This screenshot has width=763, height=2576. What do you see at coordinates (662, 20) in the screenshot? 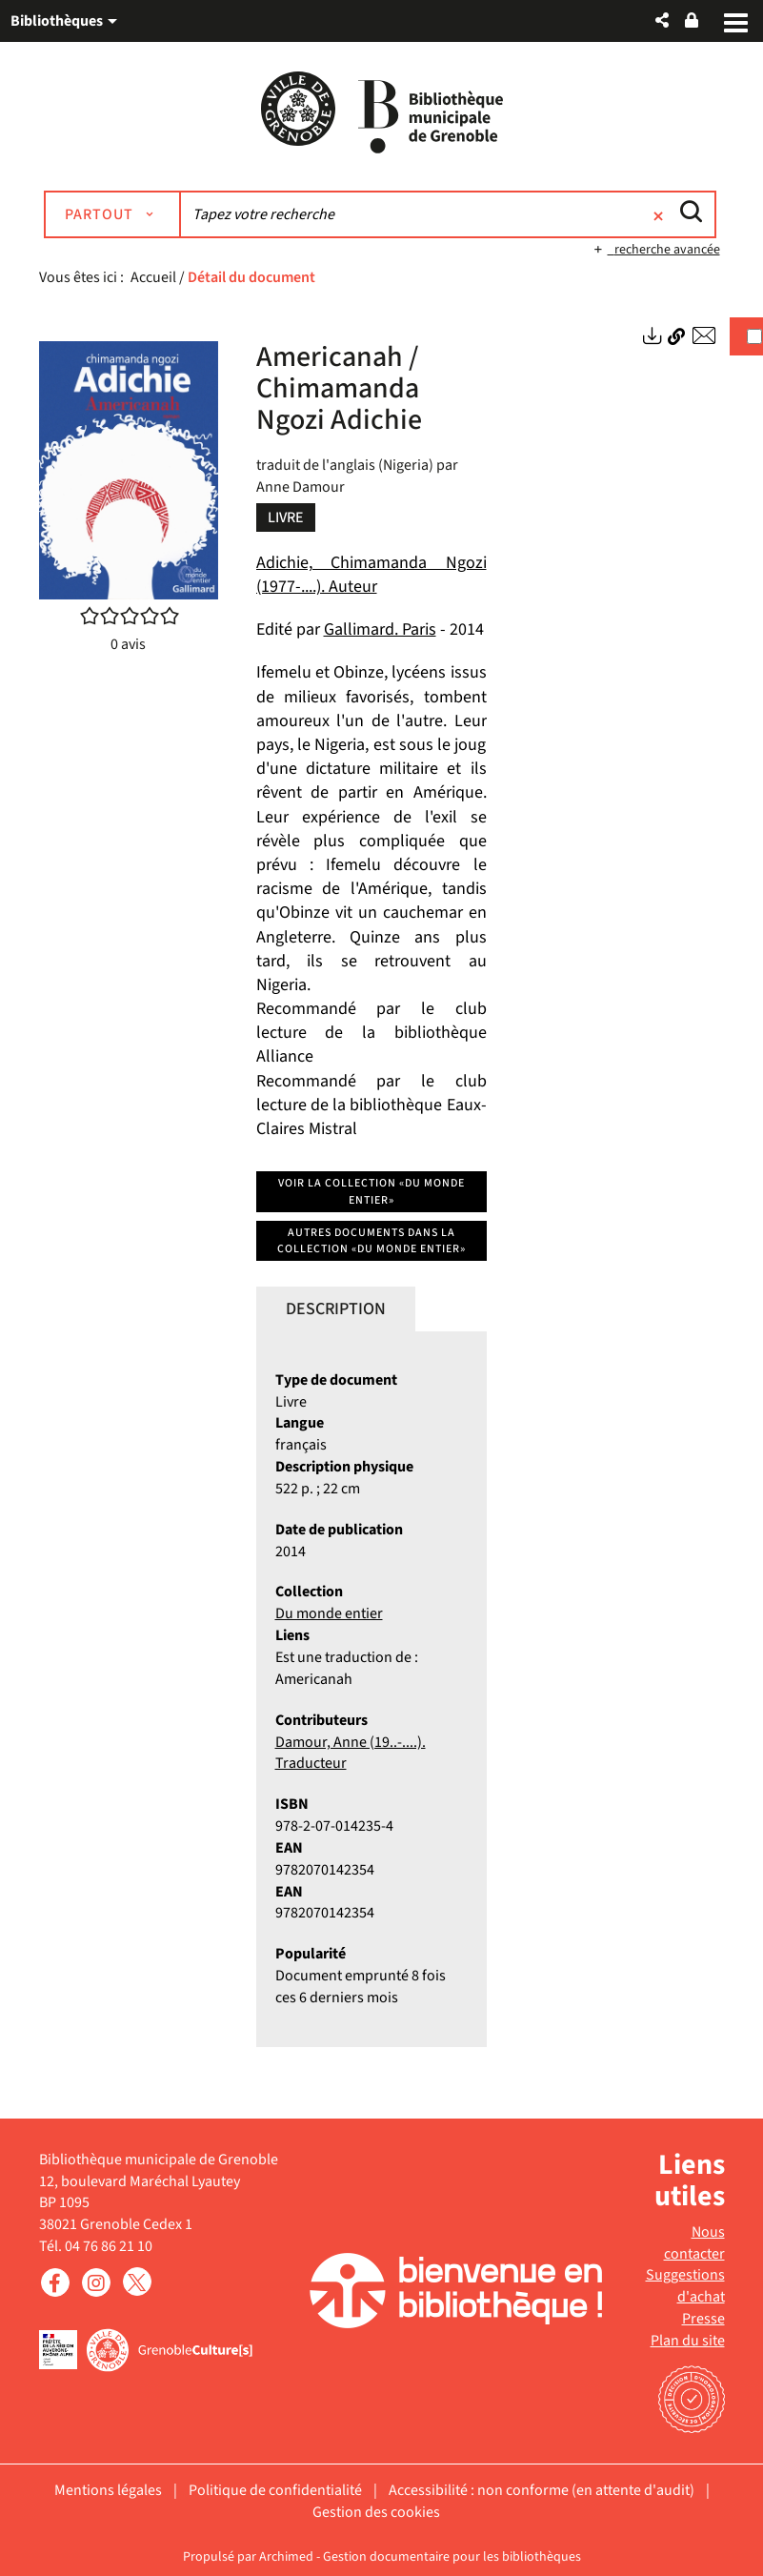
I see `[button]` at bounding box center [662, 20].